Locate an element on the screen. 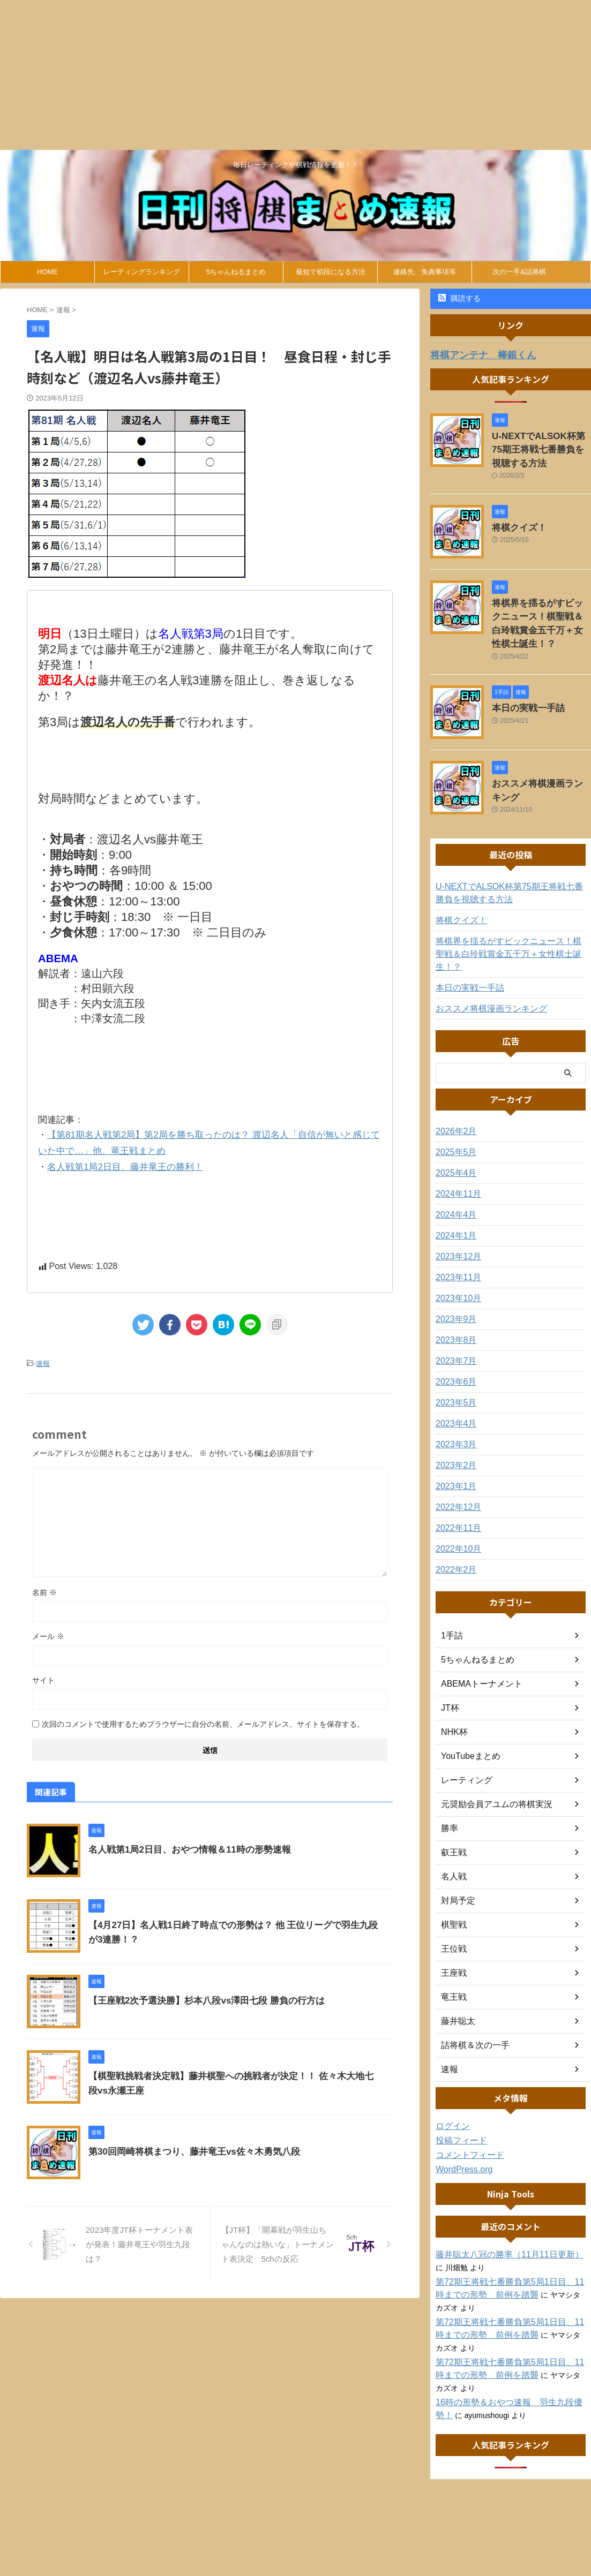  [Advertisement] is located at coordinates (295, 75).